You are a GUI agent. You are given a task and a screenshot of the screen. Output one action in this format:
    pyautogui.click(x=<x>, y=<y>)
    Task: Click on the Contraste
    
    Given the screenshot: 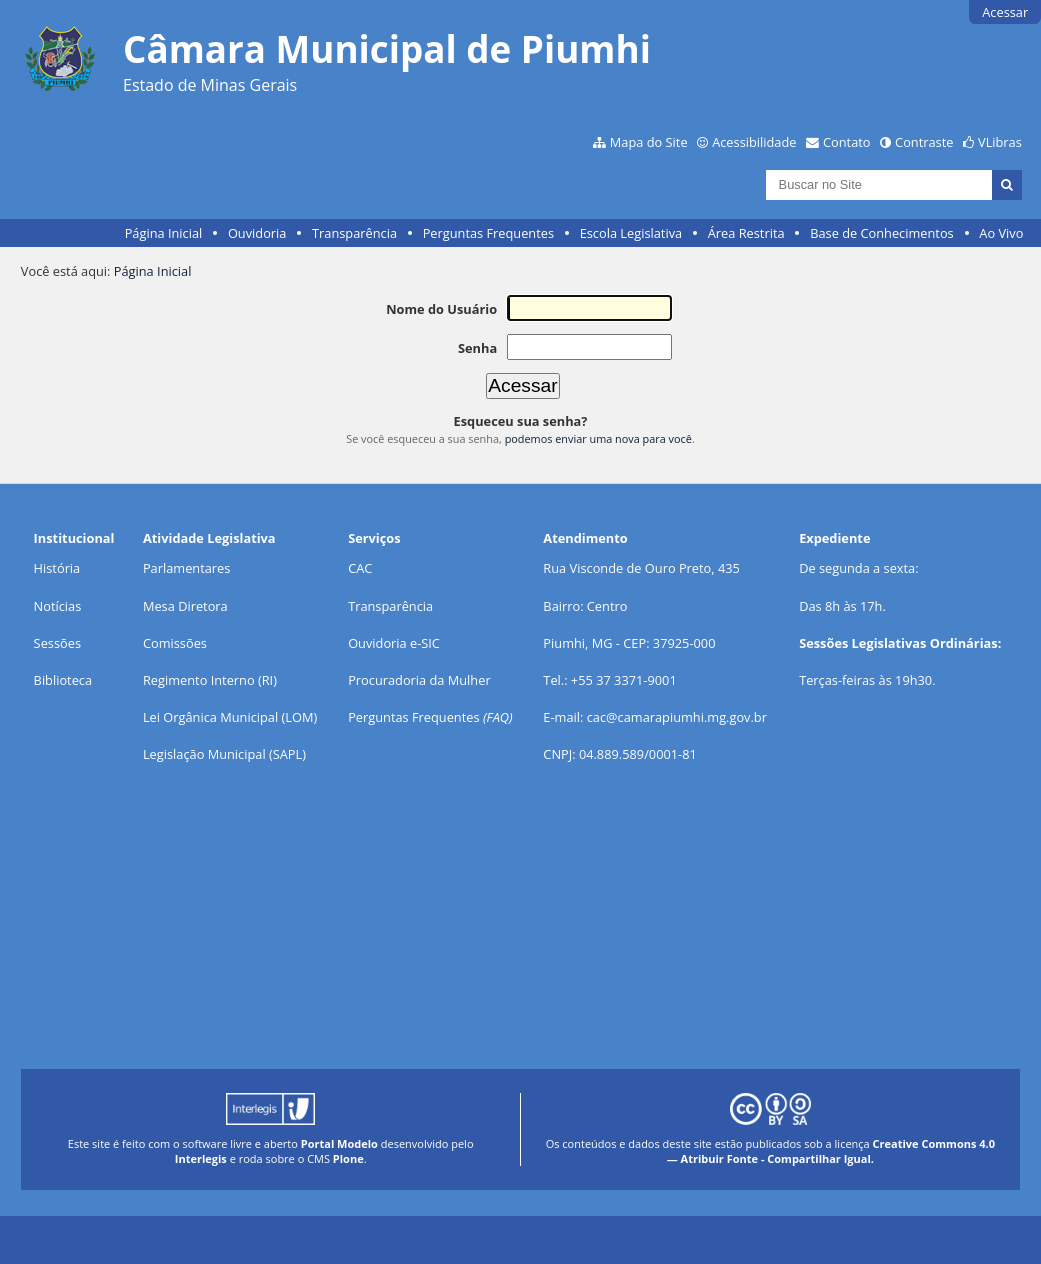 What is the action you would take?
    pyautogui.click(x=924, y=142)
    